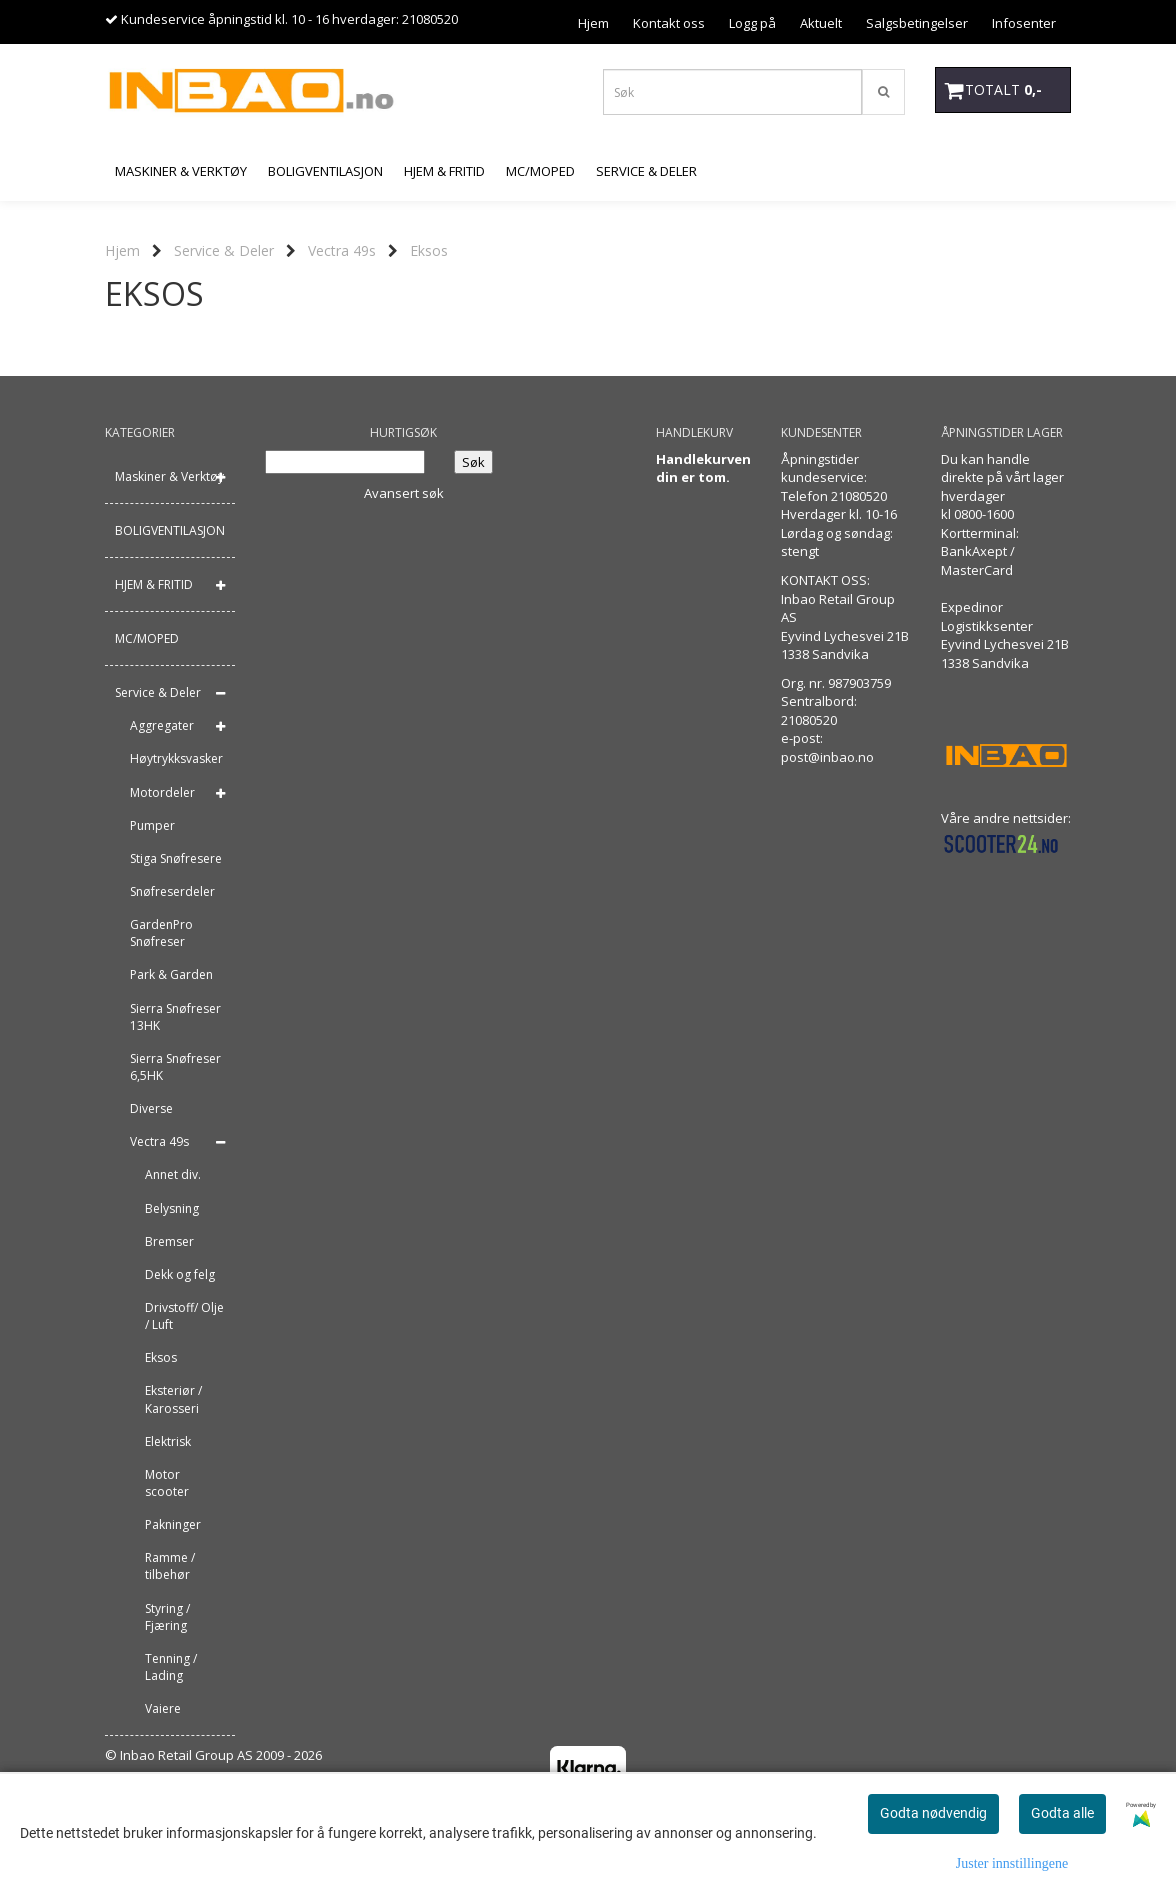 The width and height of the screenshot is (1176, 1894). What do you see at coordinates (933, 1813) in the screenshot?
I see `Godta nødvendig` at bounding box center [933, 1813].